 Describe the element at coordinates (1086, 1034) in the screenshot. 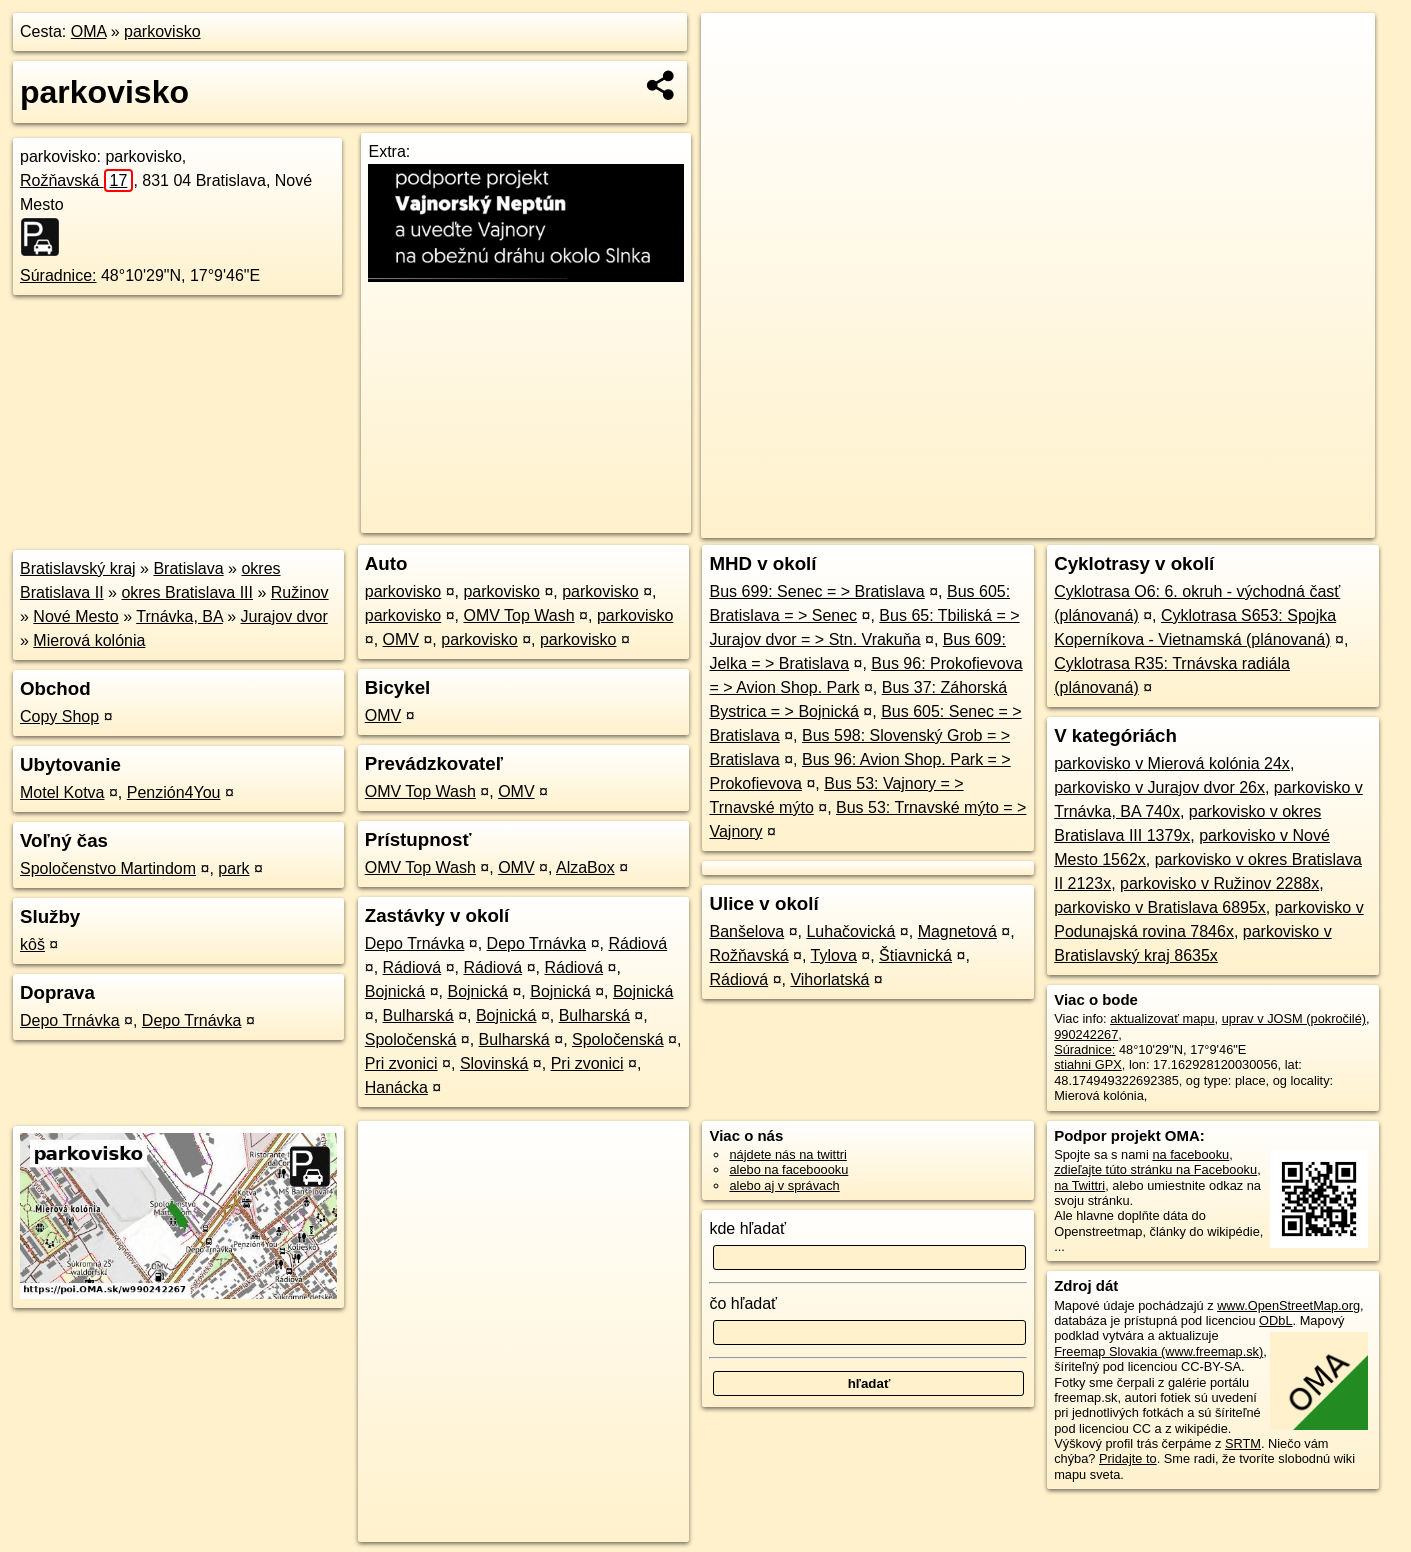

I see `990242267` at that location.